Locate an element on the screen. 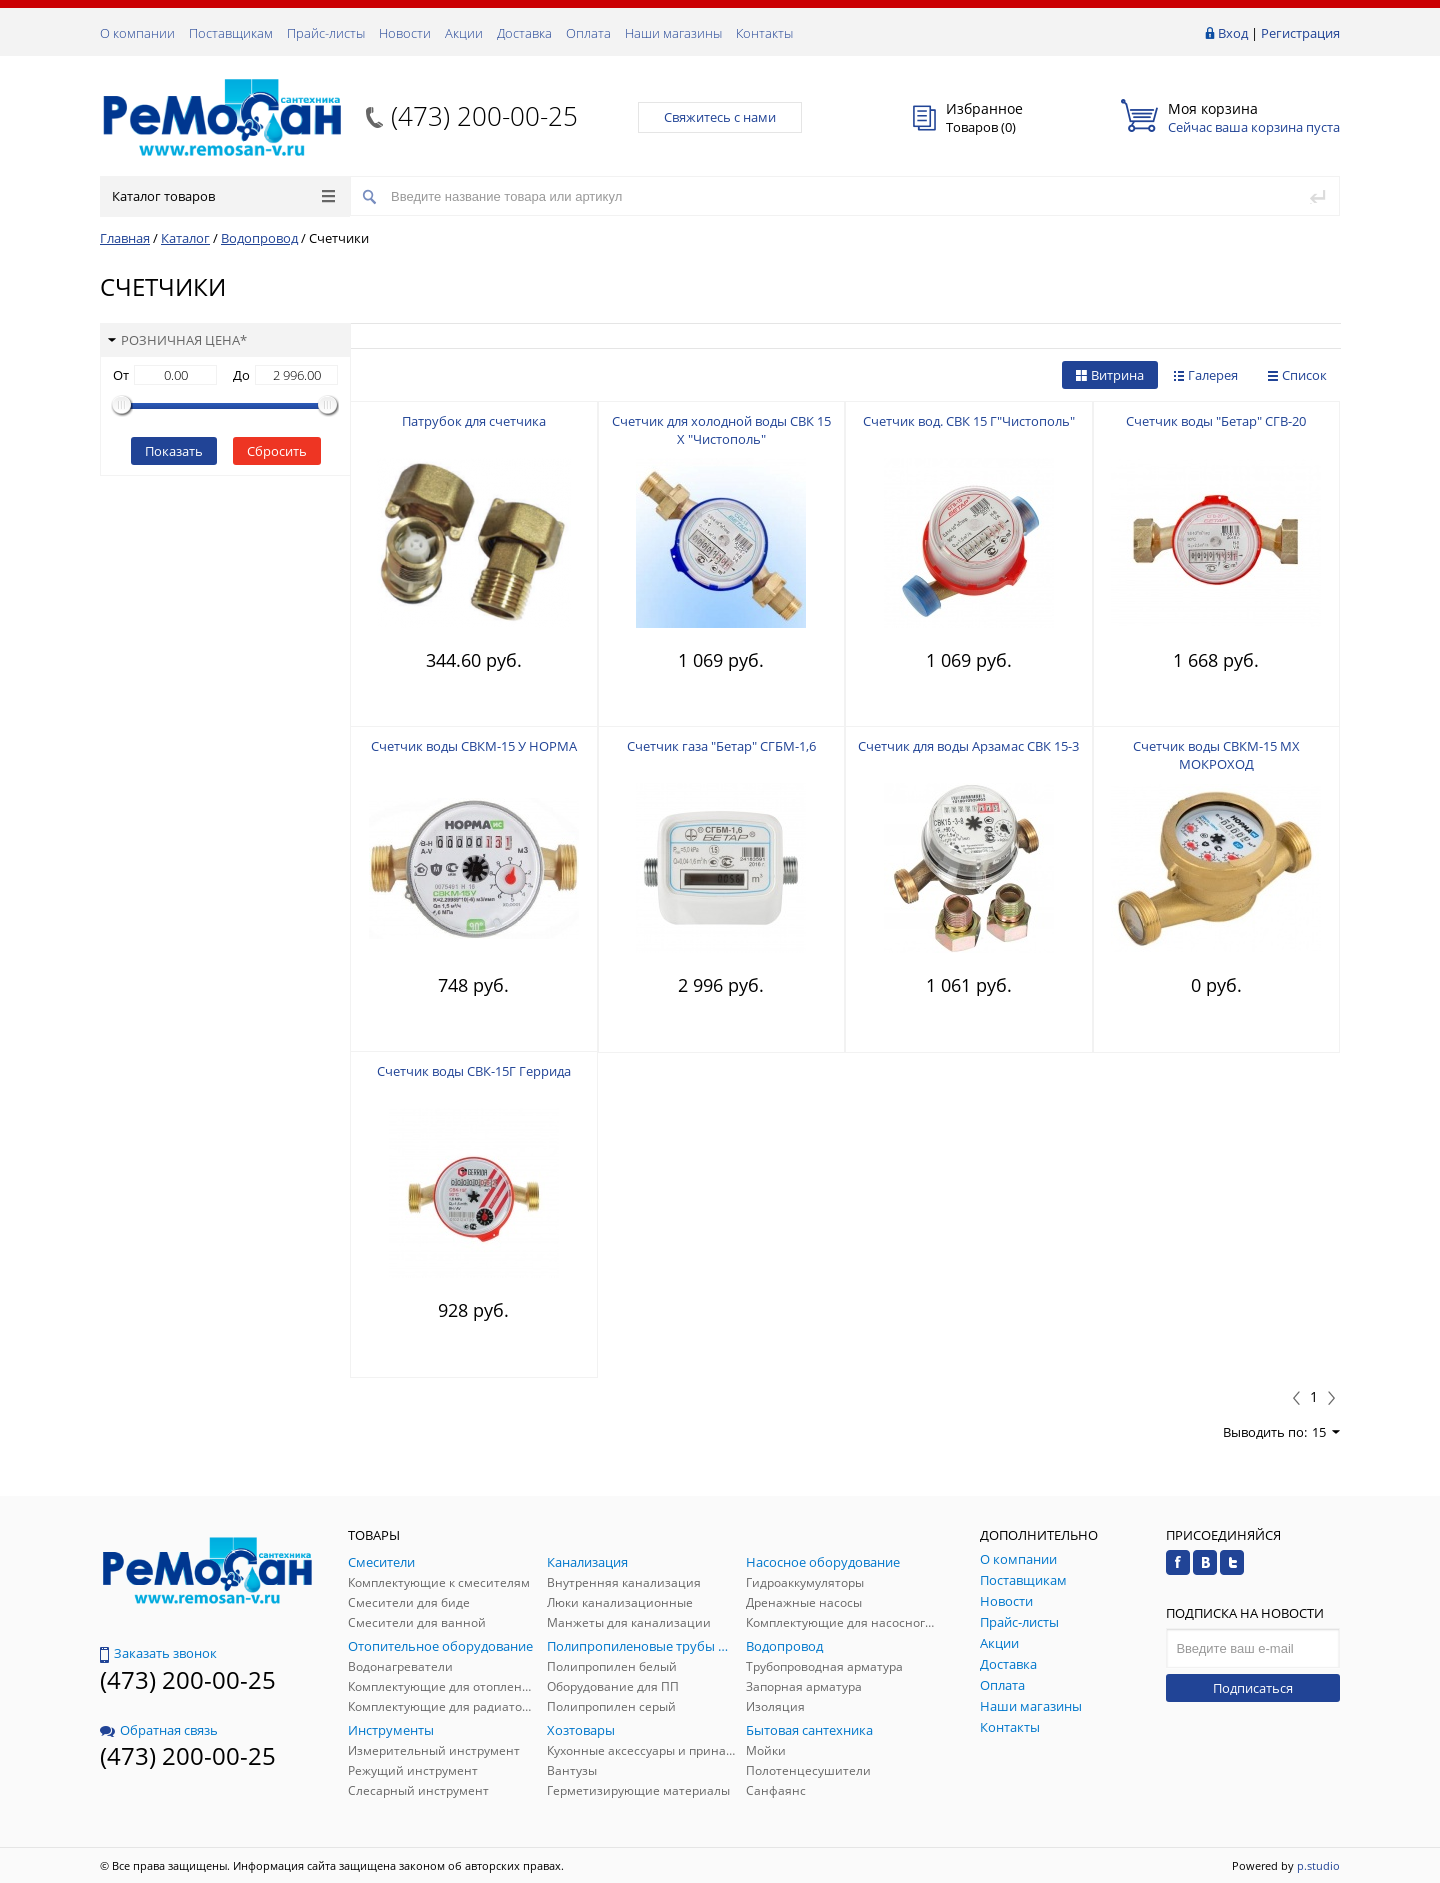  Наши магазины is located at coordinates (673, 33).